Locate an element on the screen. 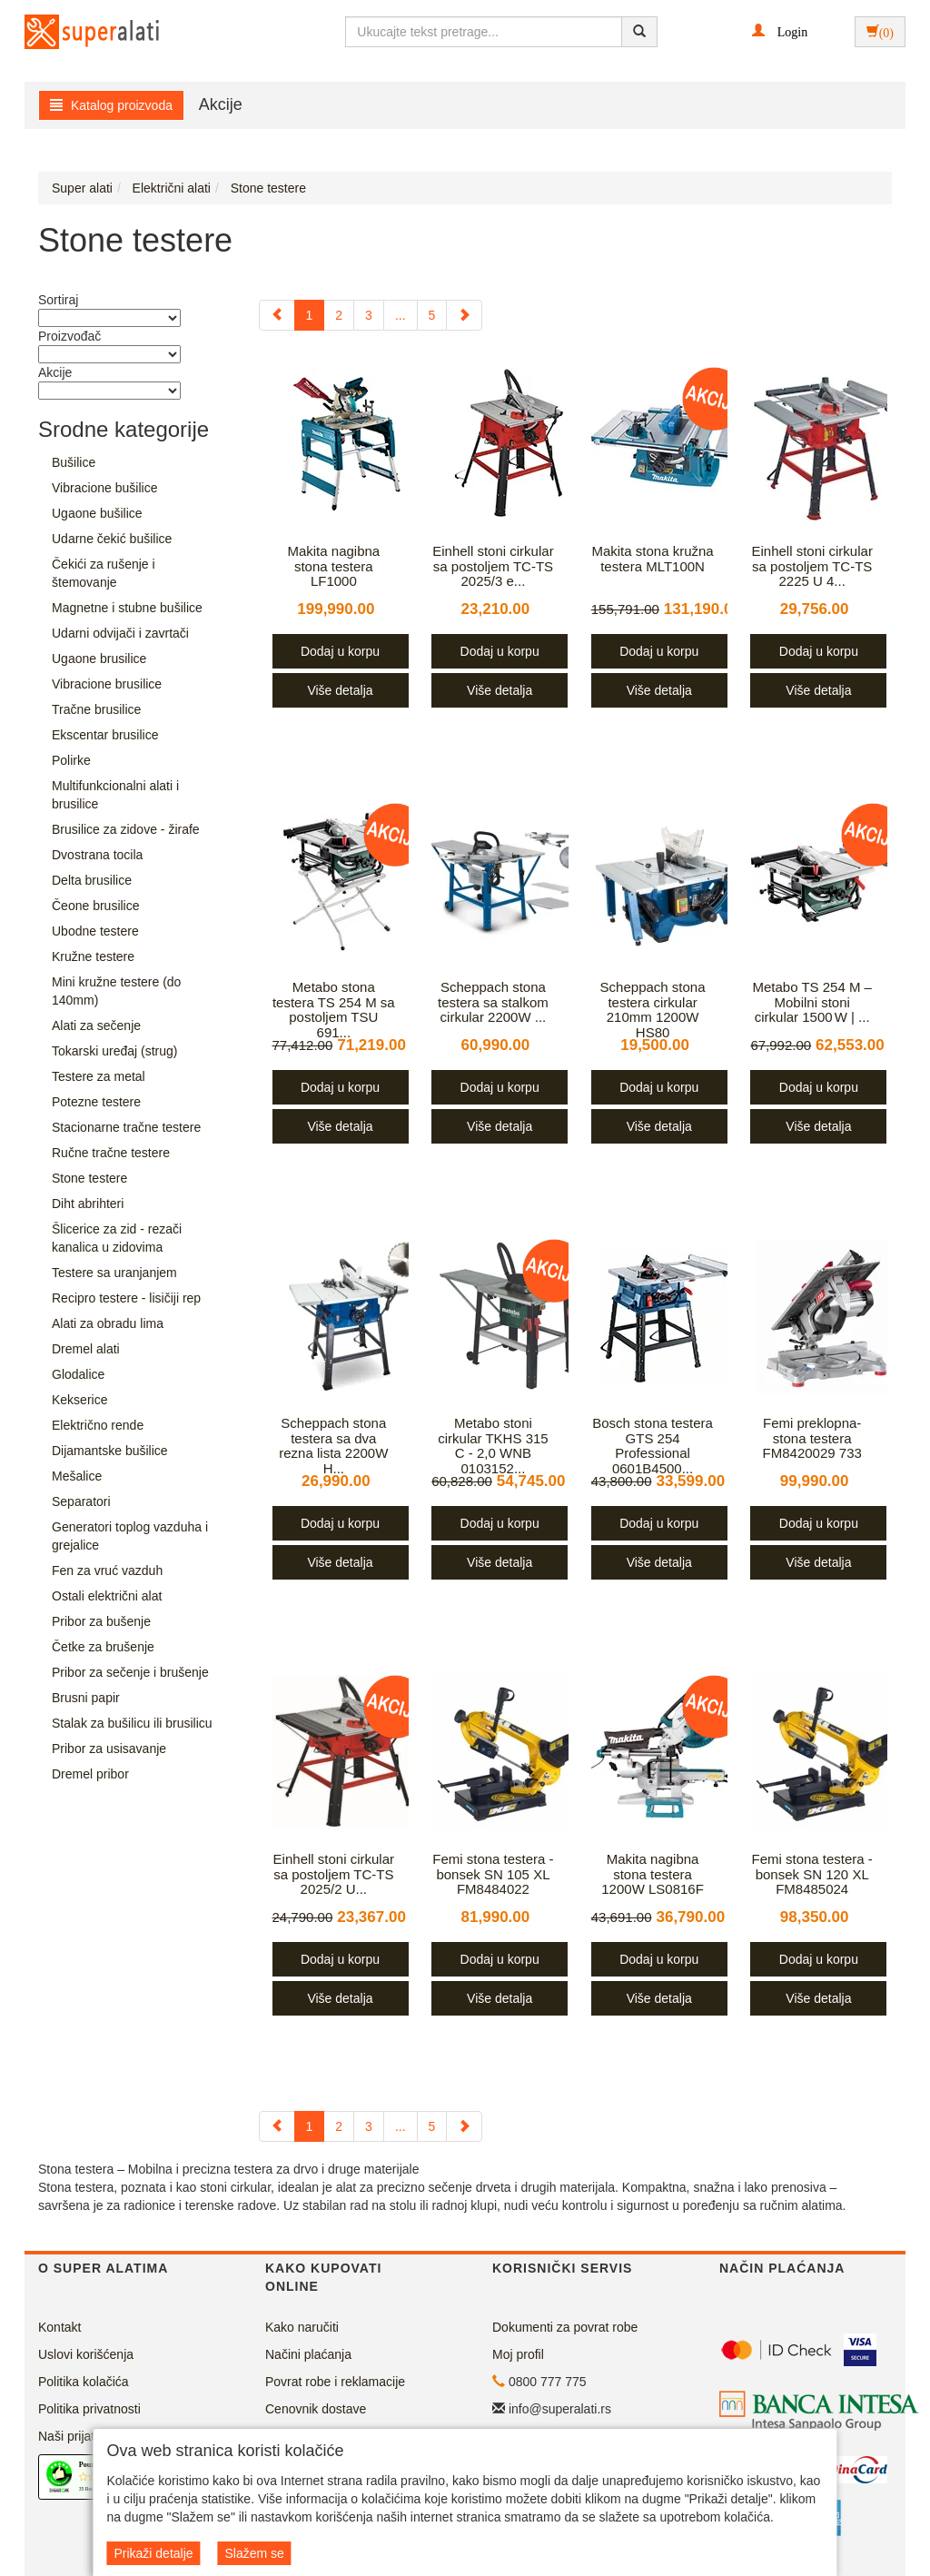  Povrat robe i reklamacije is located at coordinates (335, 2381).